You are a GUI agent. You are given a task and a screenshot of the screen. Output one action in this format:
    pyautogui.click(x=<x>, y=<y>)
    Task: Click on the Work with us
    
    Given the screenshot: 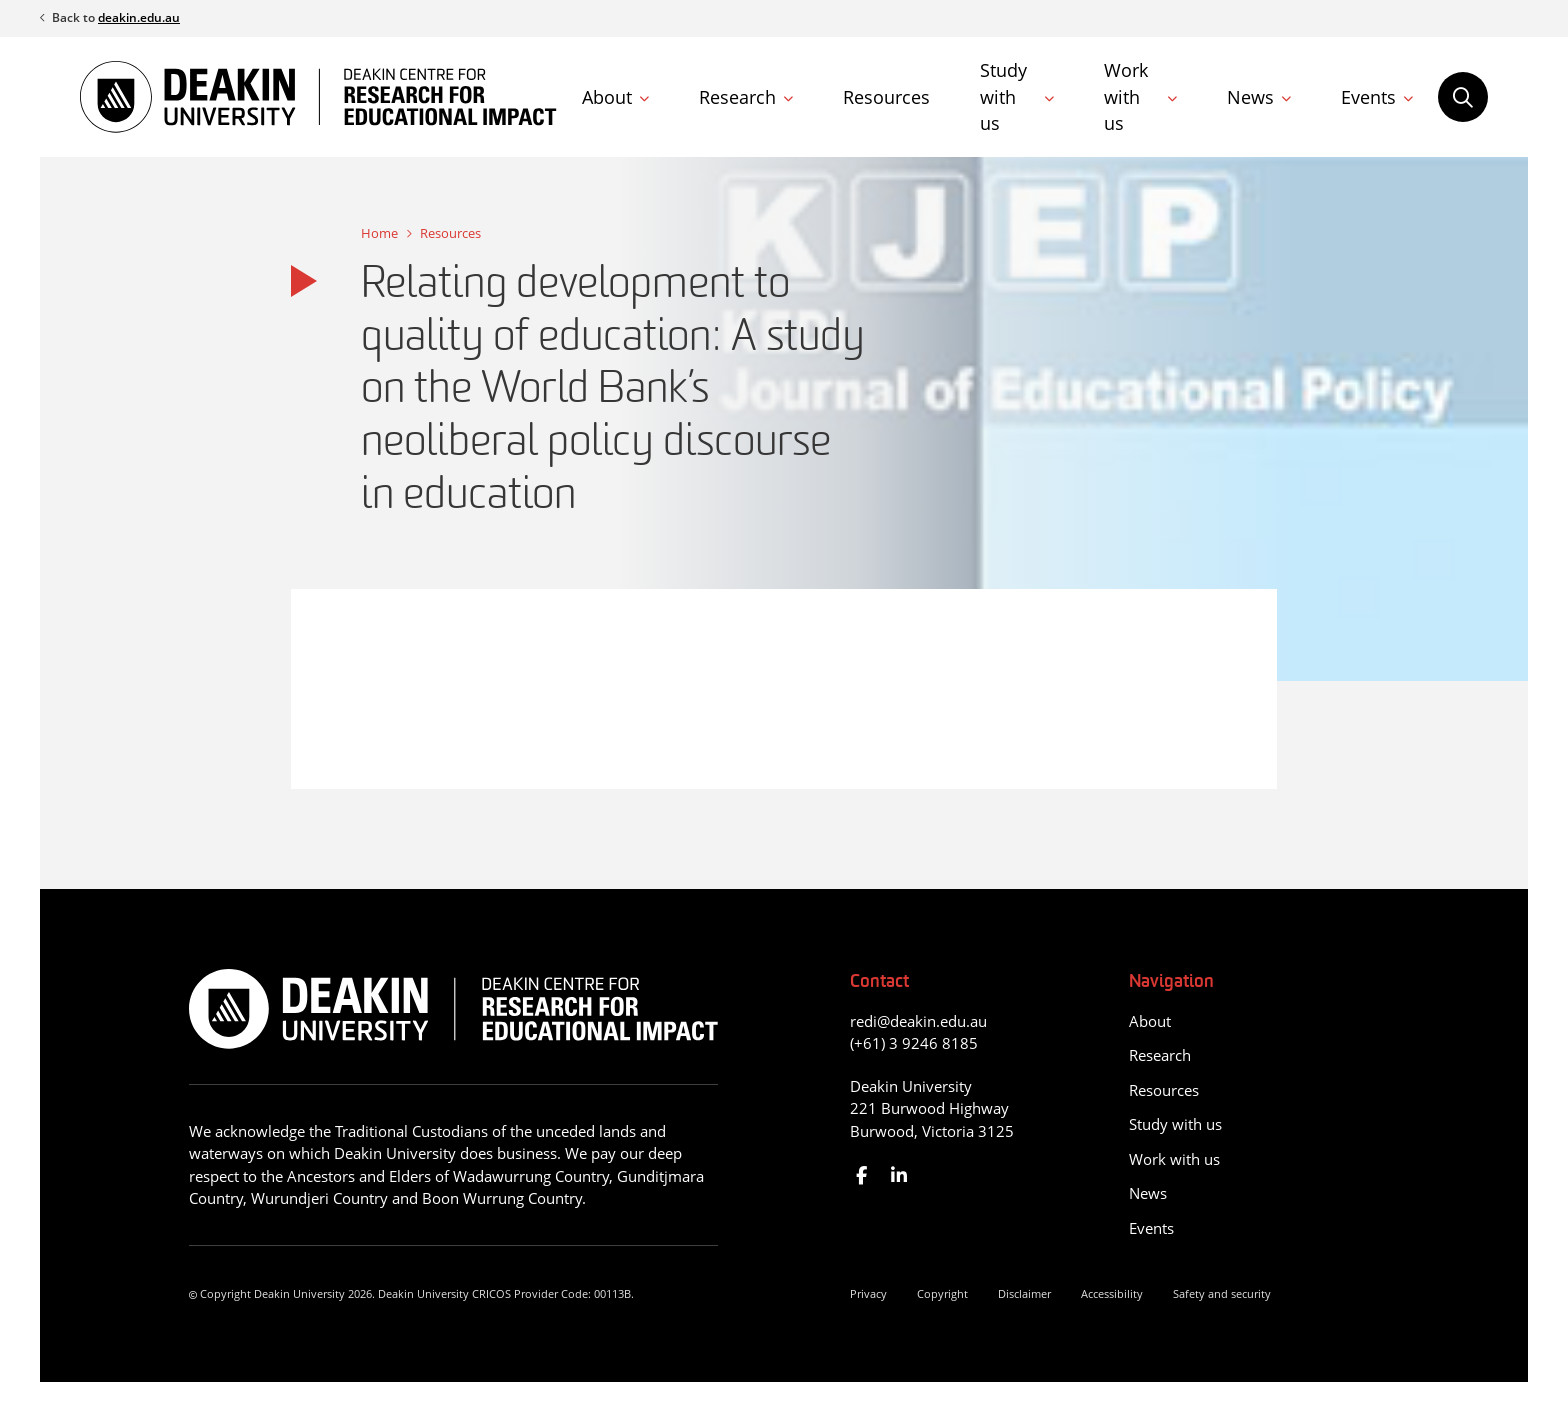 What is the action you would take?
    pyautogui.click(x=1126, y=96)
    